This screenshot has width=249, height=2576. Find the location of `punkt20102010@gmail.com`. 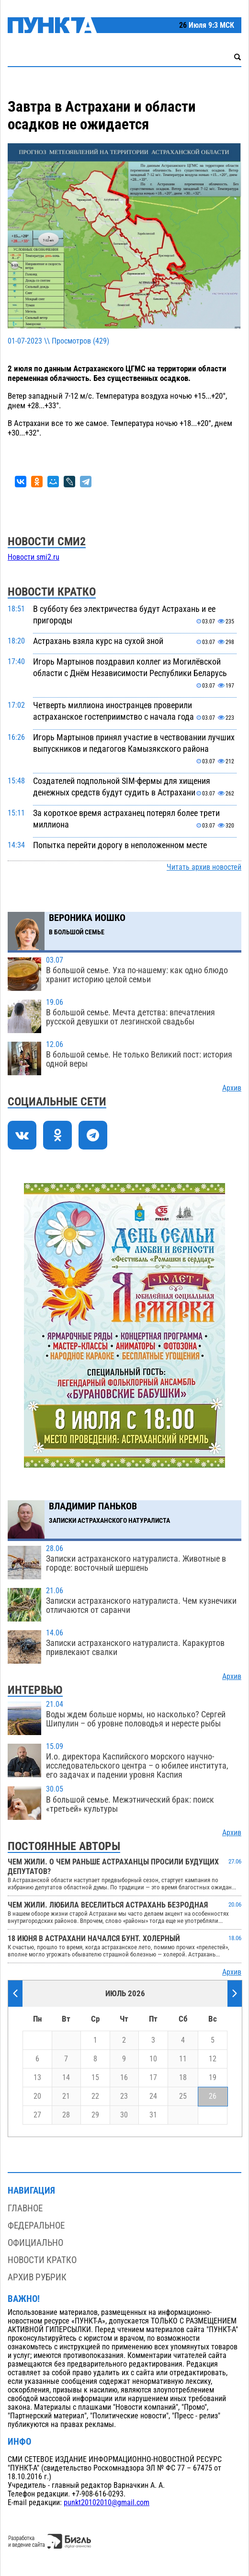

punkt20102010@gmail.com is located at coordinates (106, 2502).